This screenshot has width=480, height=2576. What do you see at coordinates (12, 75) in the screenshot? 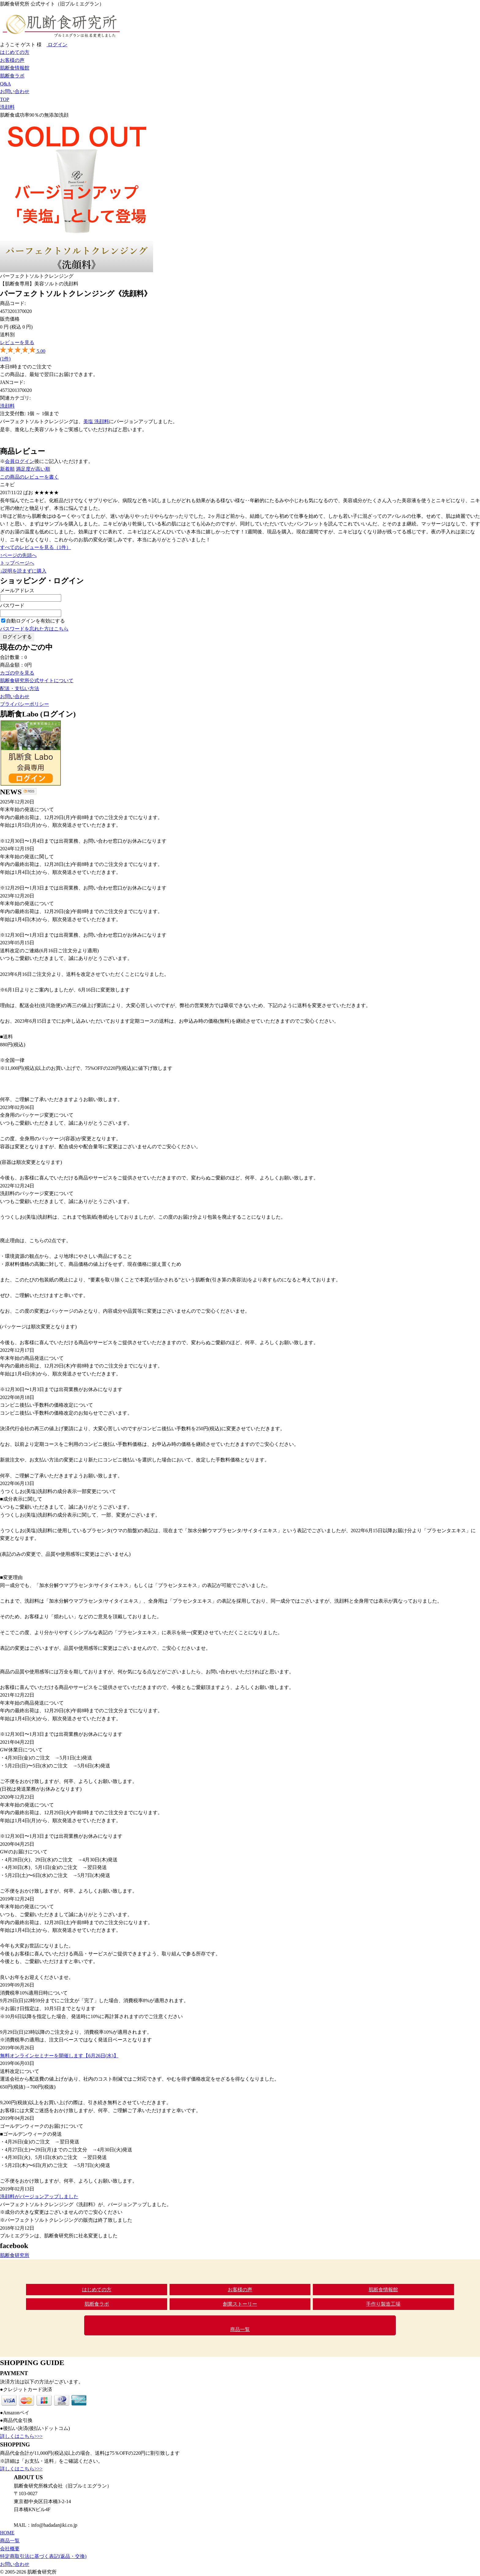
I see `肌断食ラボ` at bounding box center [12, 75].